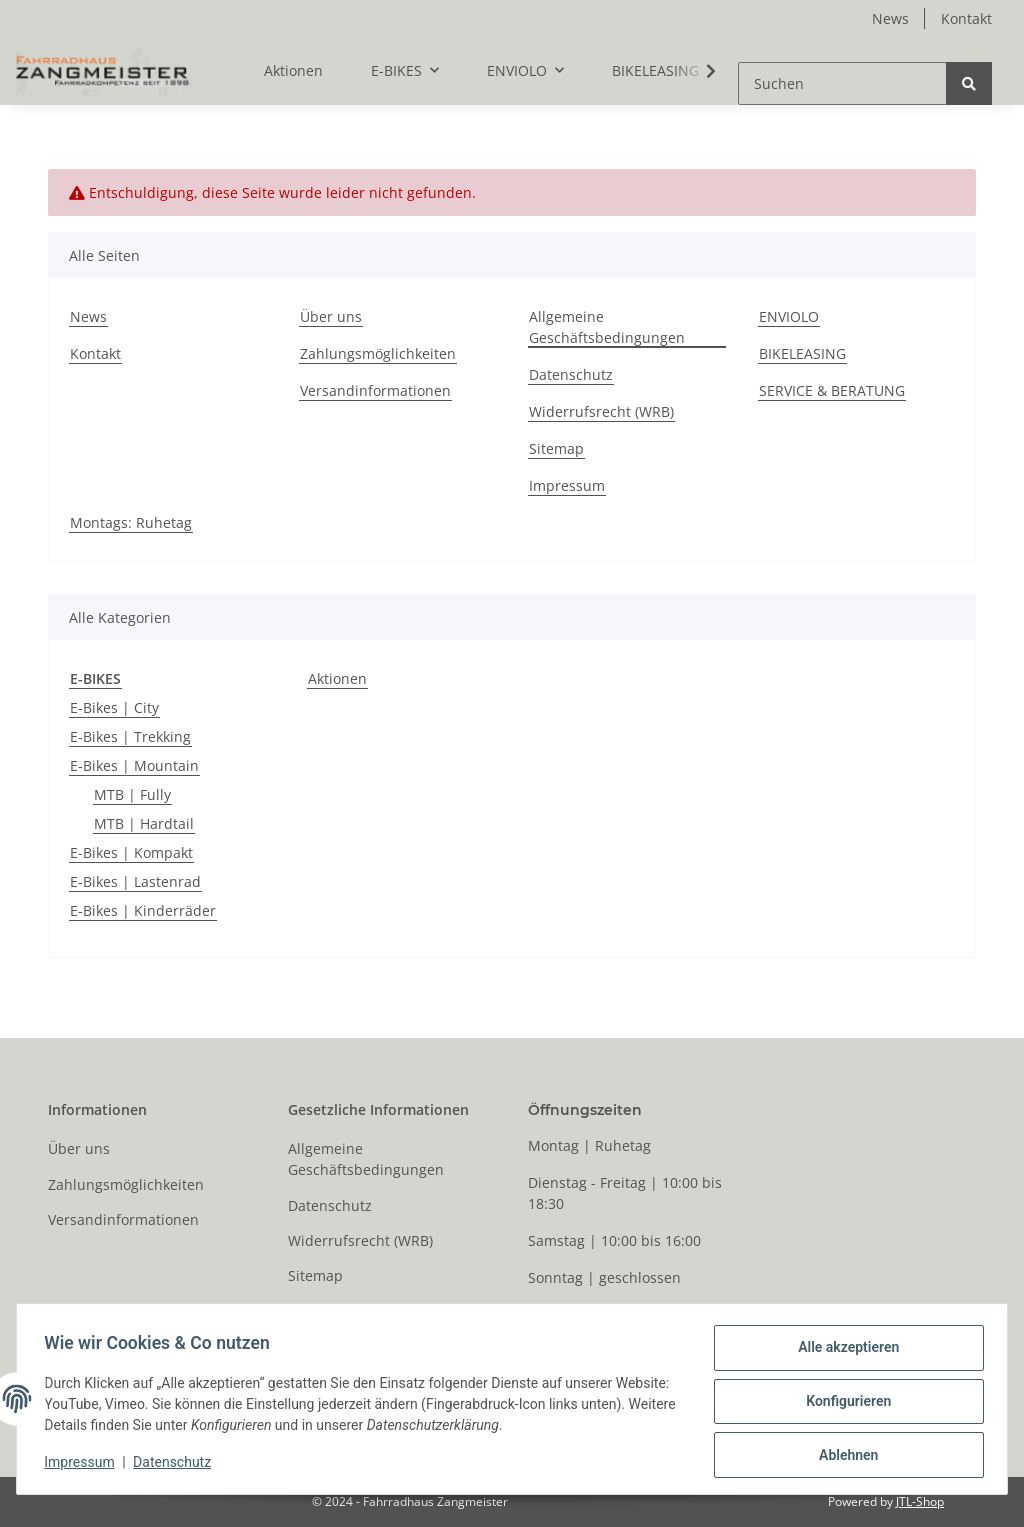 The height and width of the screenshot is (1527, 1024). Describe the element at coordinates (378, 353) in the screenshot. I see `Zahlungsmöglichkeiten` at that location.